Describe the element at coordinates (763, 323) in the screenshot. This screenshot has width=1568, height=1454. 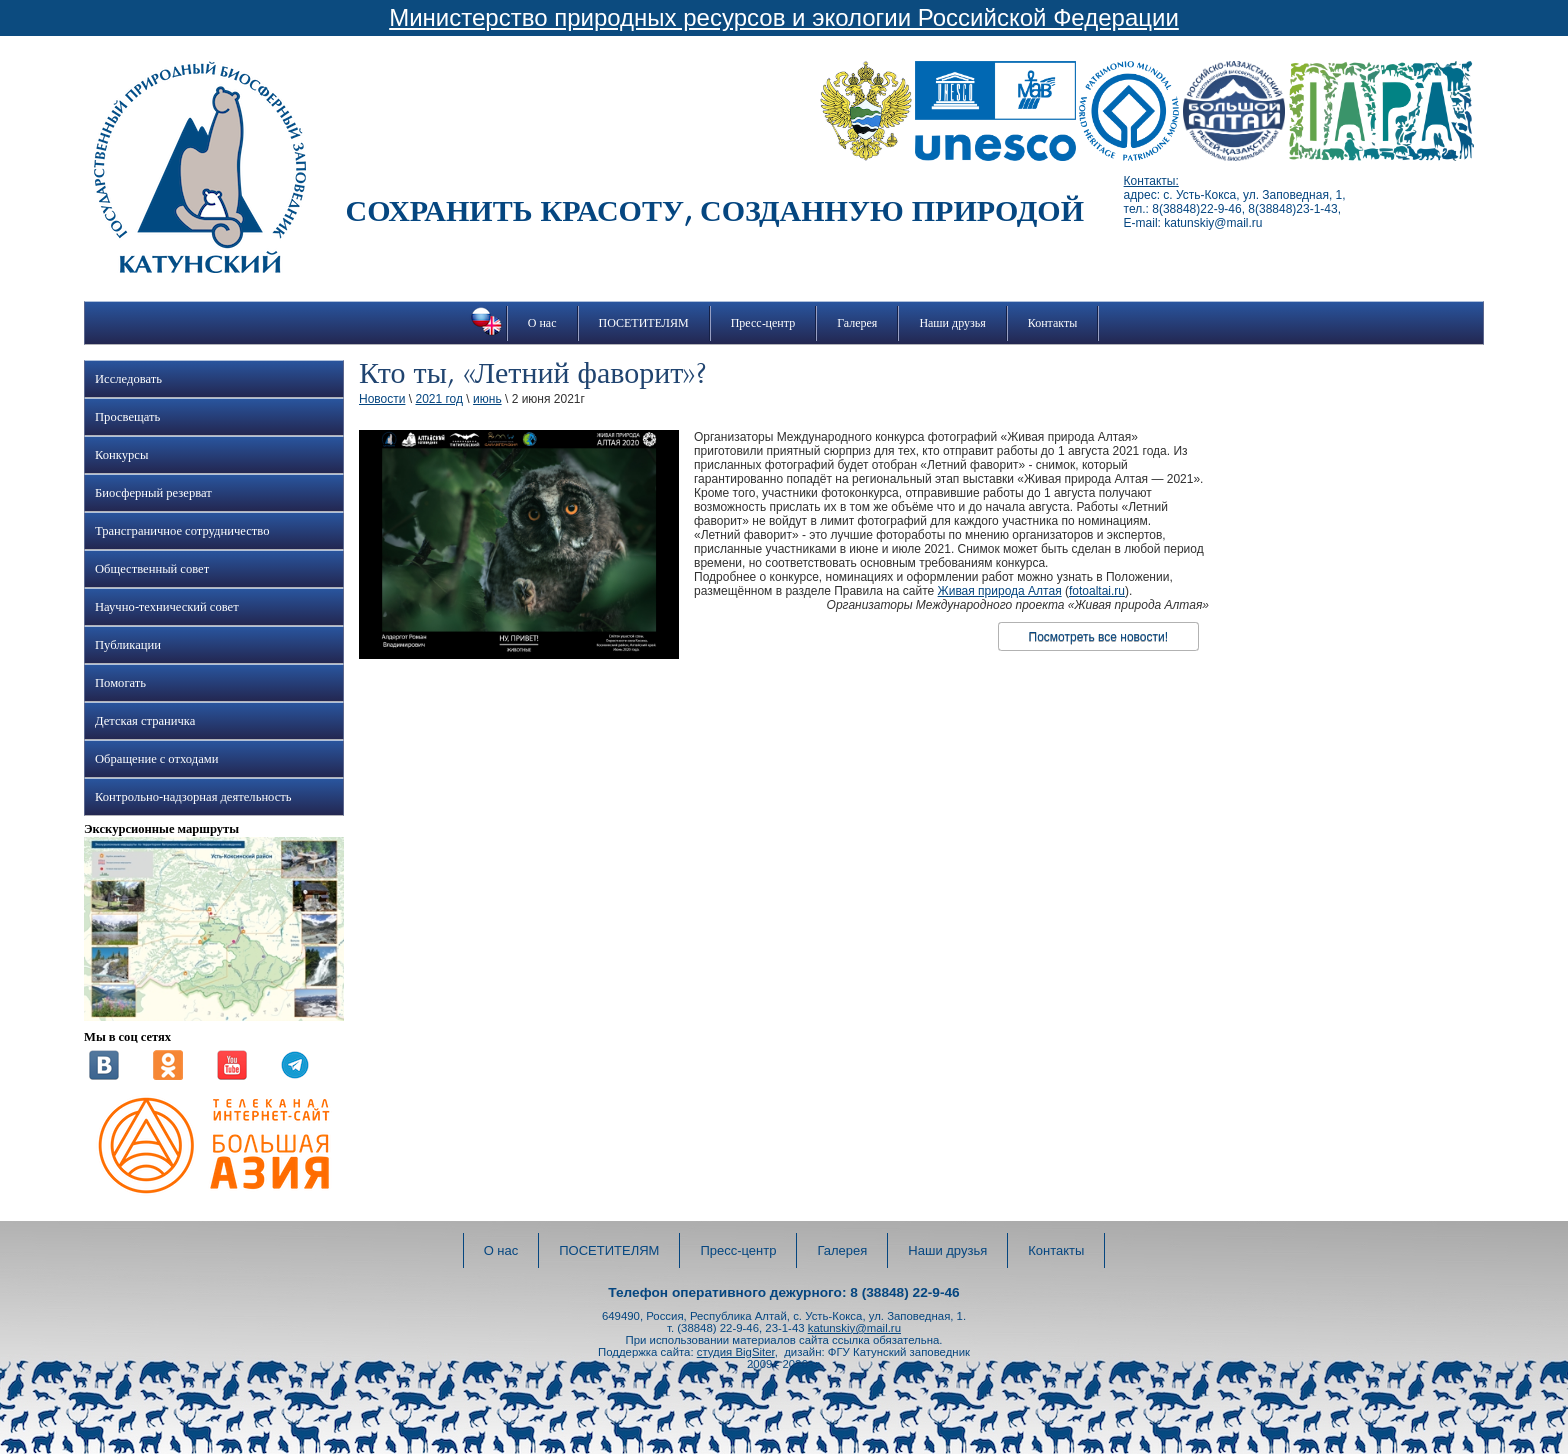
I see `Пресс-центр` at that location.